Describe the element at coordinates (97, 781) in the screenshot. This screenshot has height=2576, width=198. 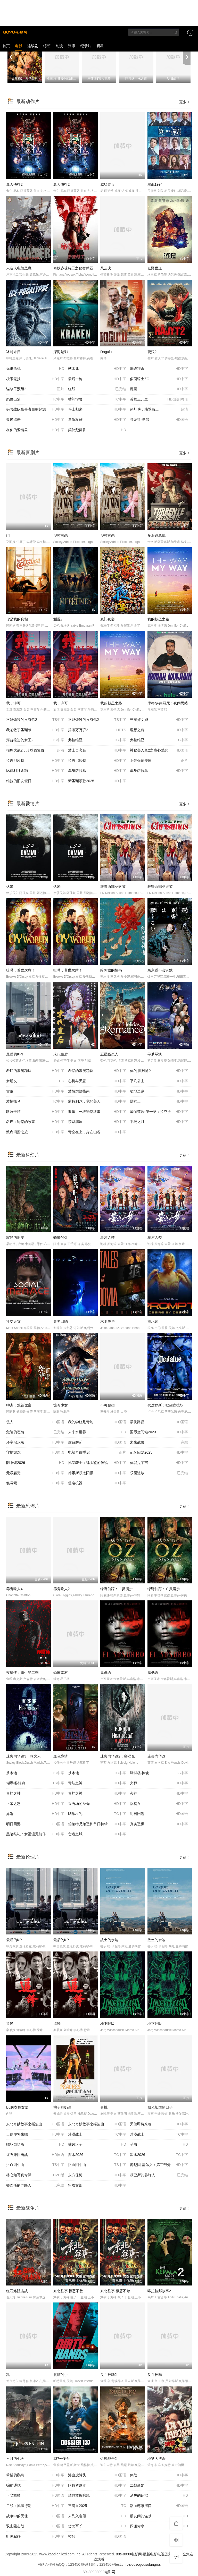
I see `新圣诞颂歌2025` at that location.